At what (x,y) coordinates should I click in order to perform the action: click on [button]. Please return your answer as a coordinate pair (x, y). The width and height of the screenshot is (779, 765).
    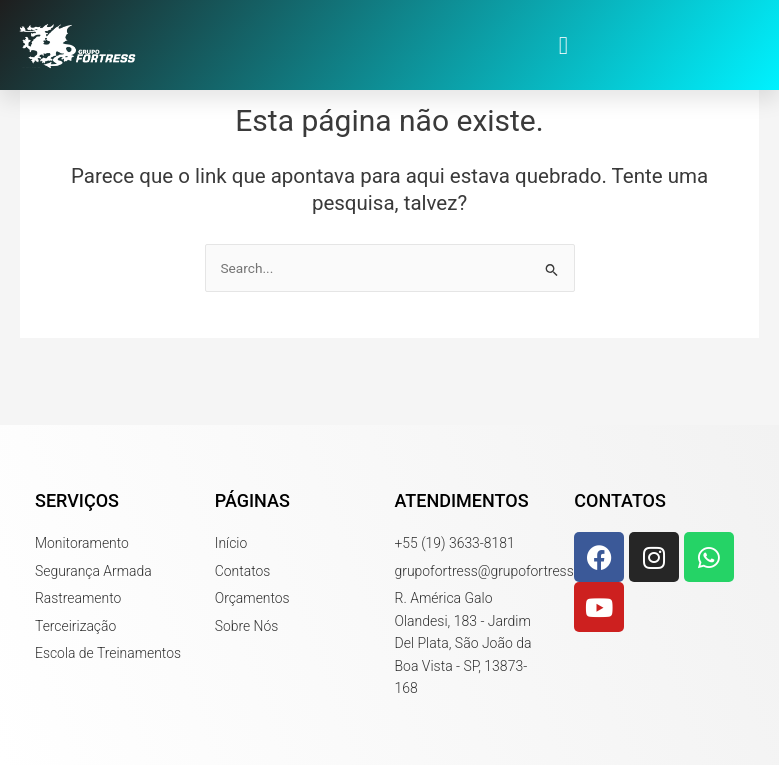
    Looking at the image, I should click on (564, 45).